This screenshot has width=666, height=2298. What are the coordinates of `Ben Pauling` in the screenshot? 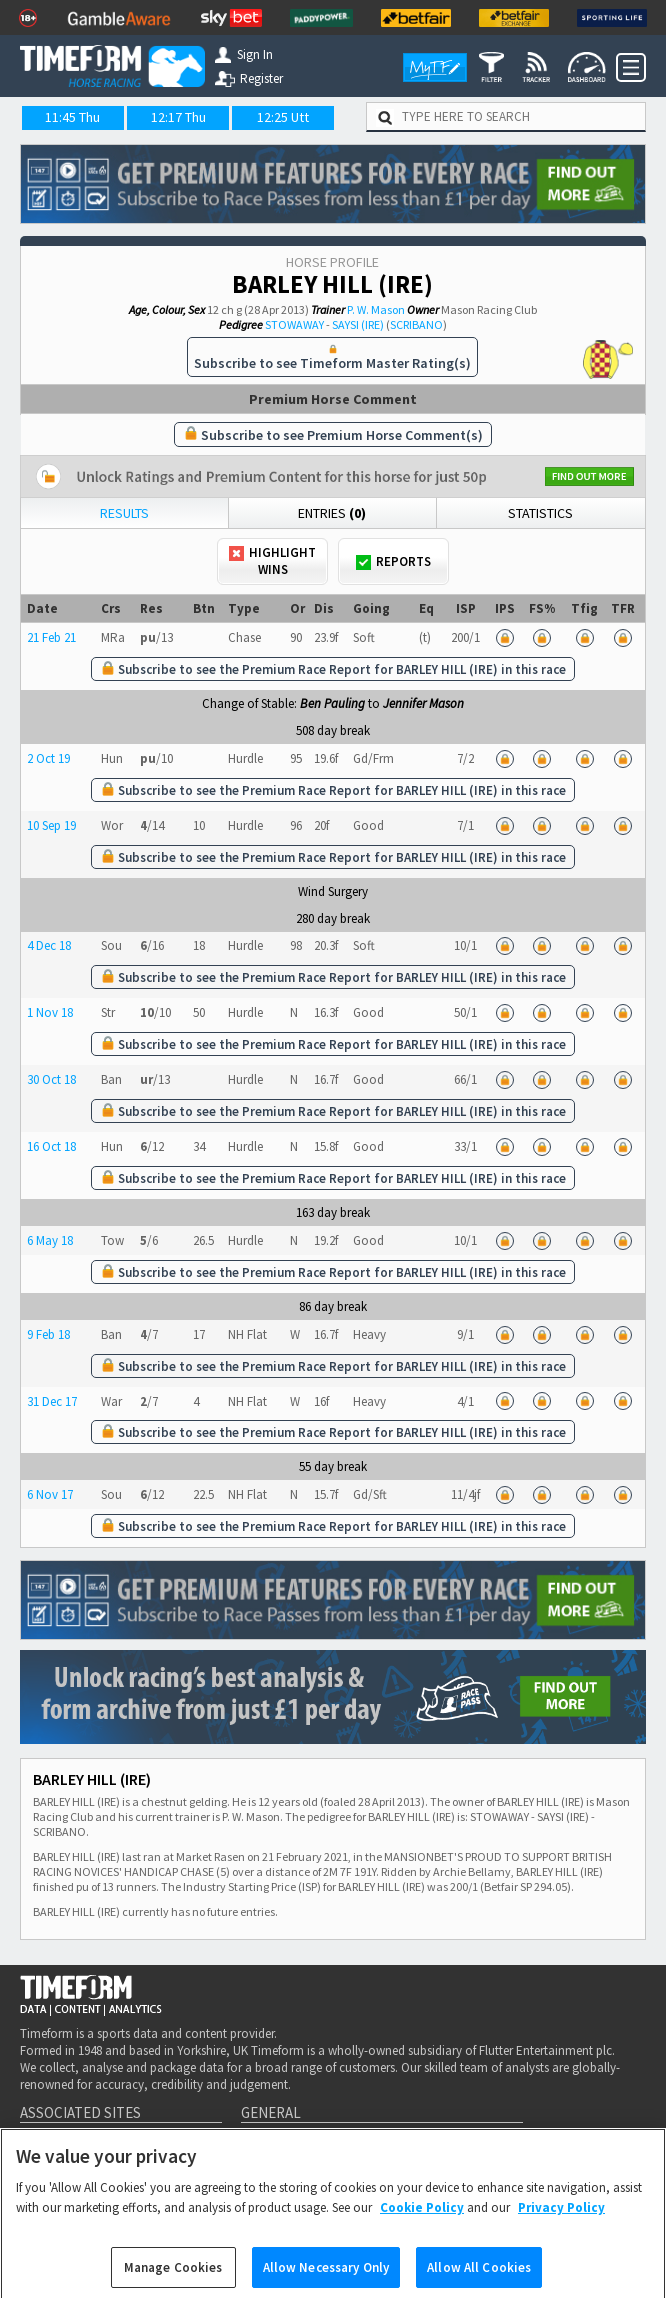 It's located at (332, 703).